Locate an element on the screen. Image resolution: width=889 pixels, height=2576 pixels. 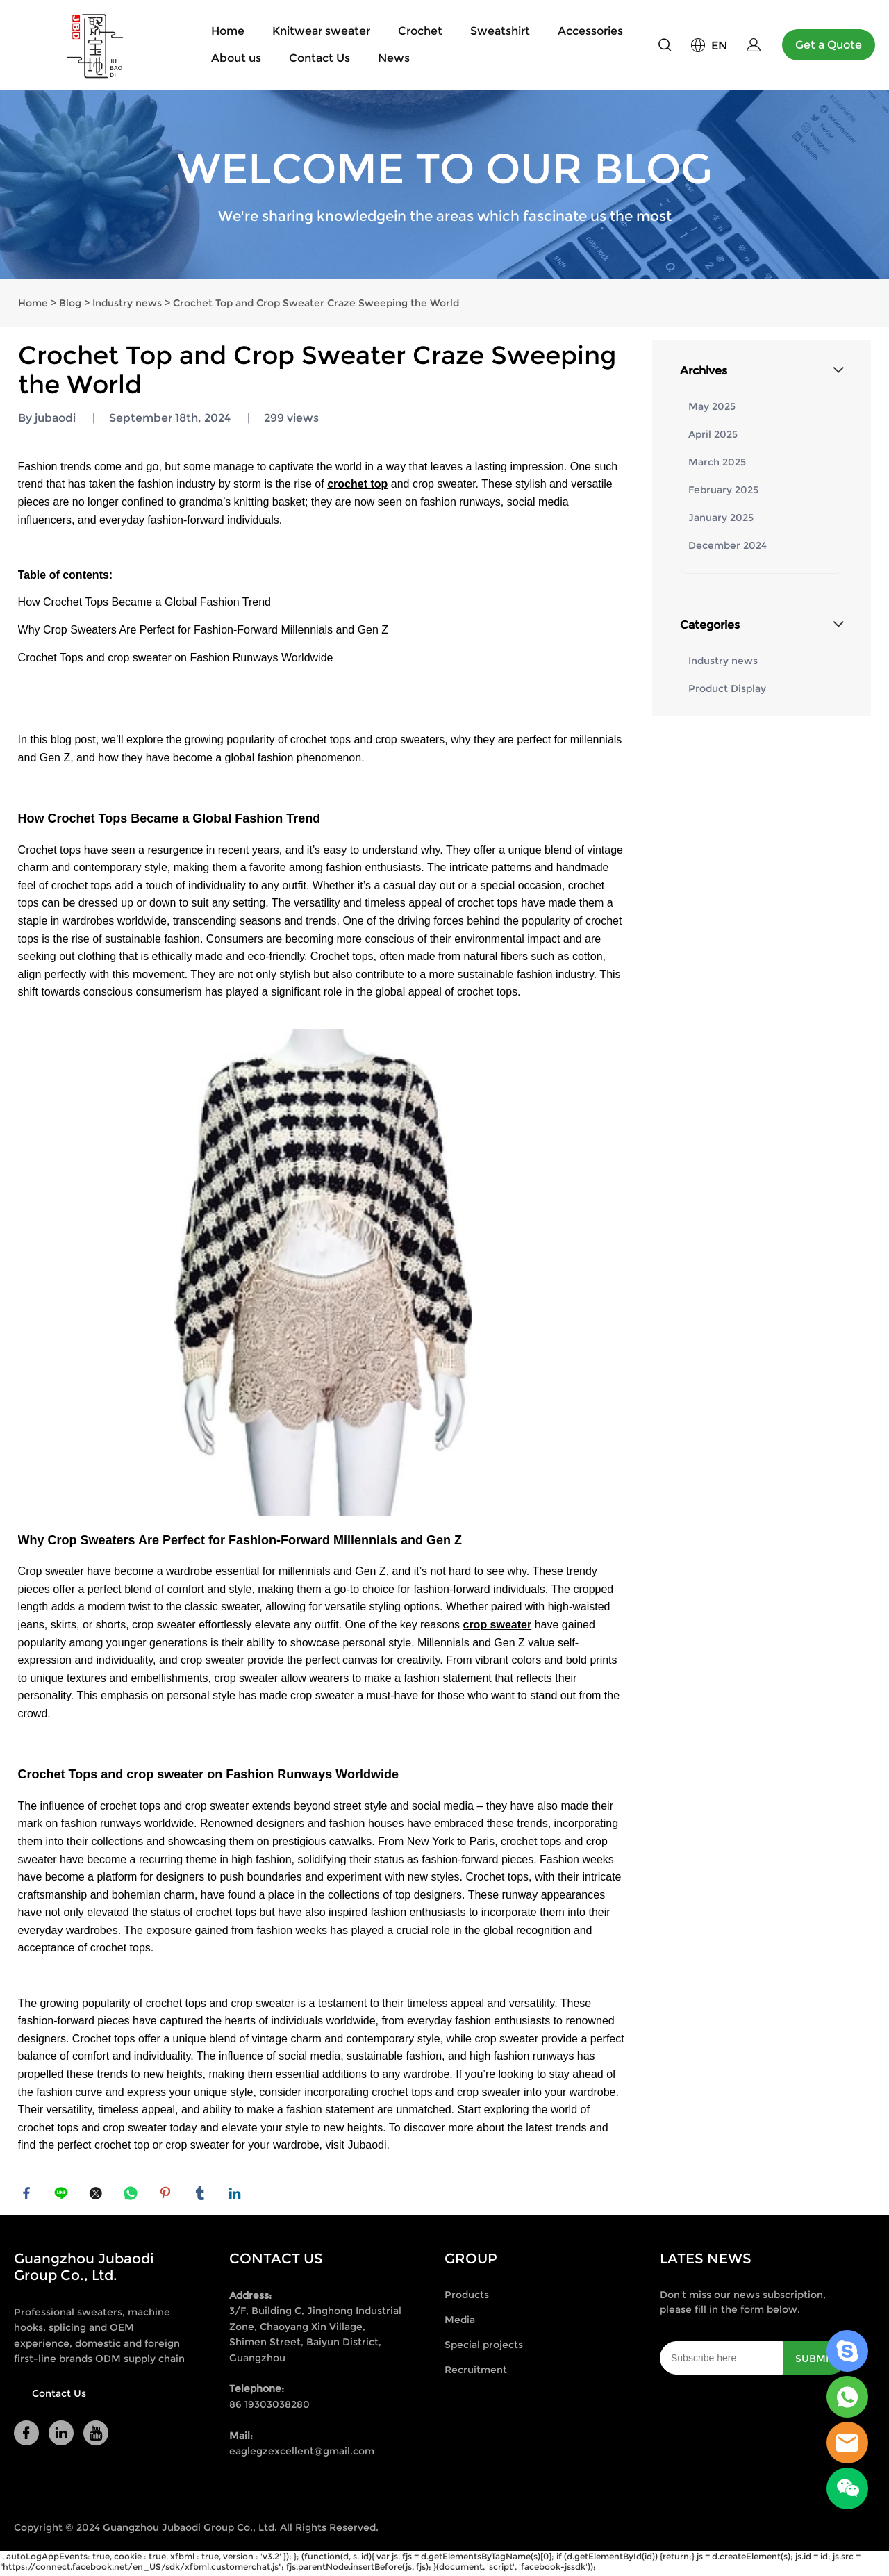
Products is located at coordinates (466, 2299).